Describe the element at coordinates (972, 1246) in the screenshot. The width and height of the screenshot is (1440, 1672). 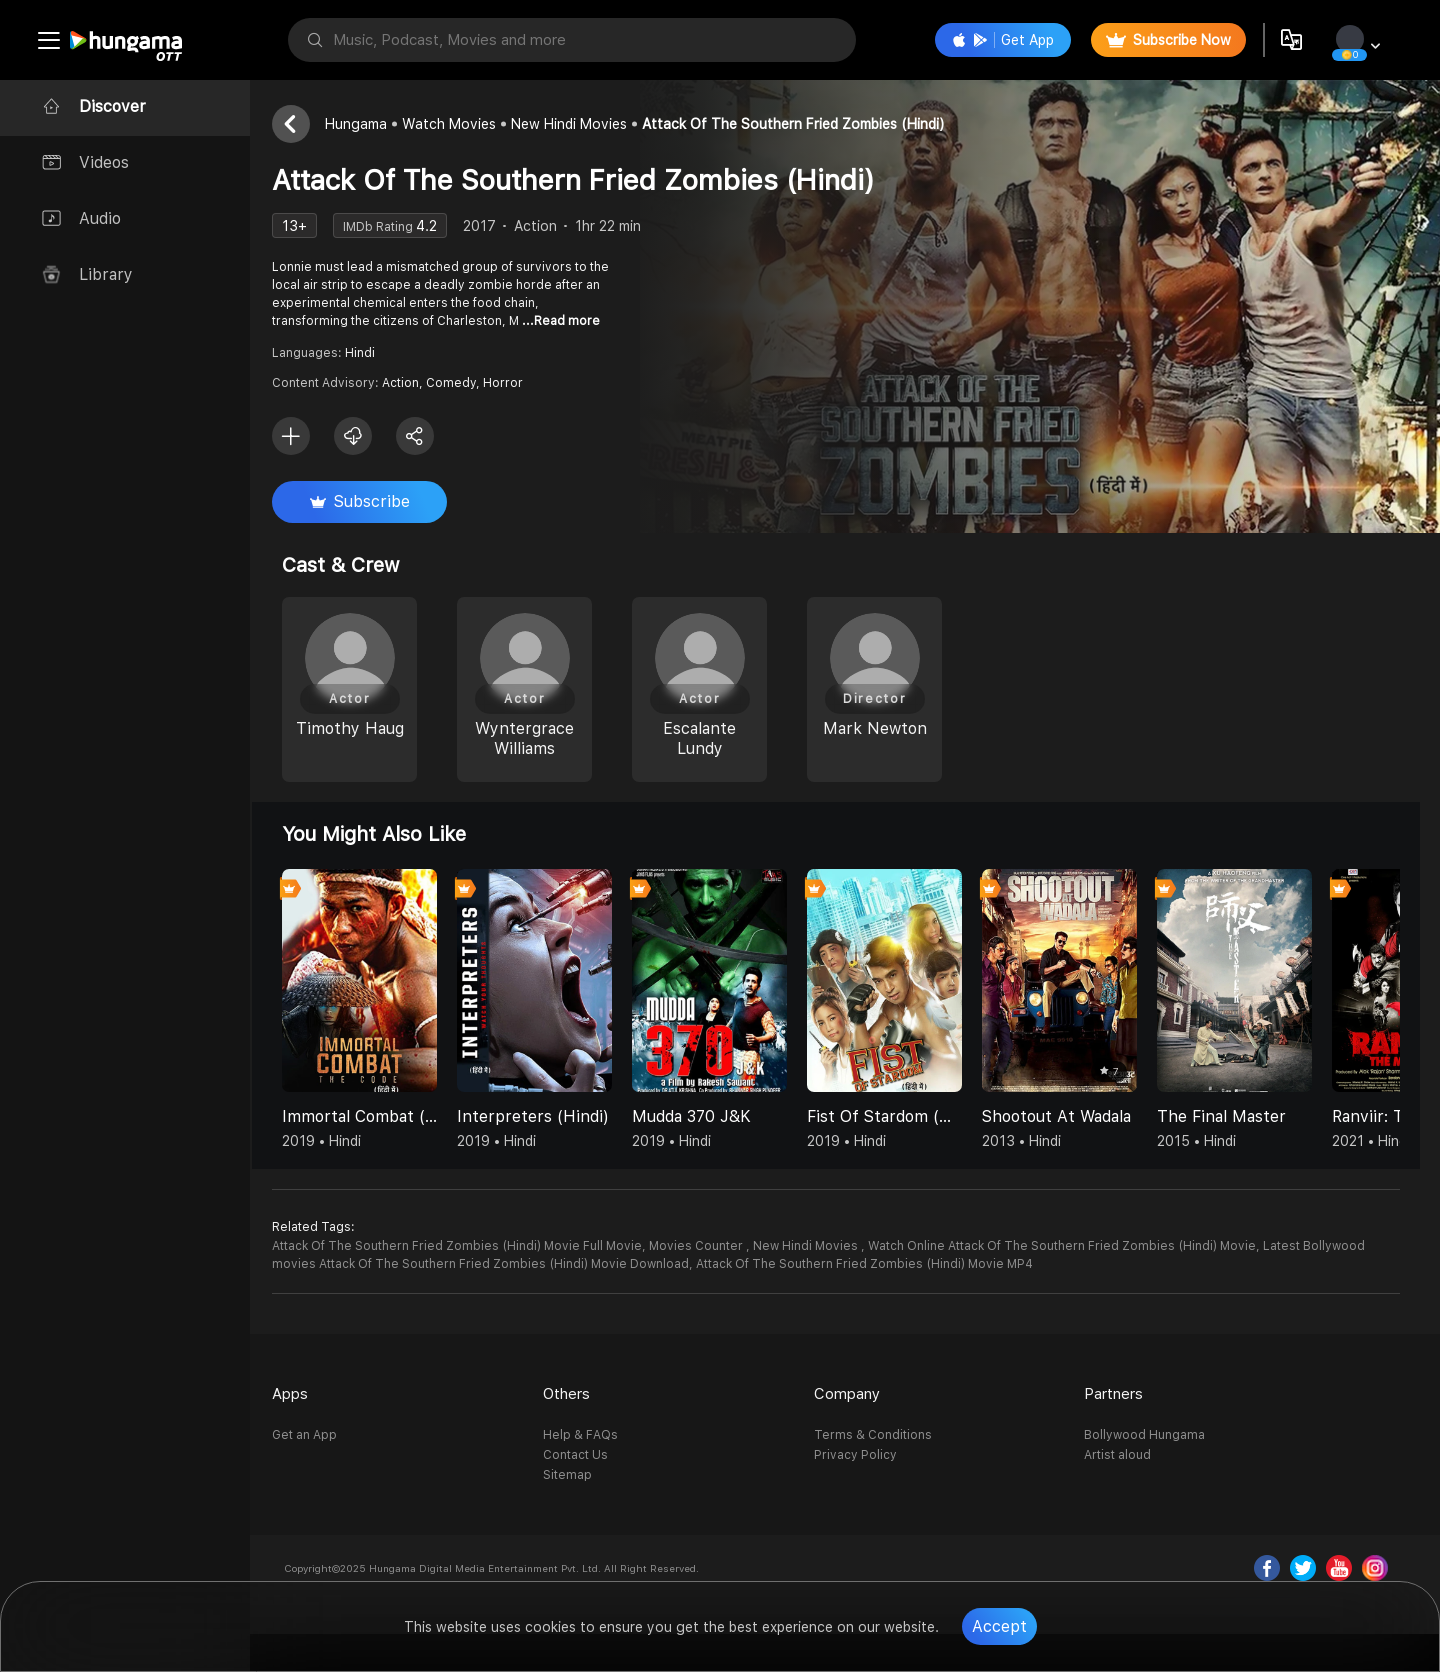
I see `Movies Counter , New Hindi Movies , Watch Online Attack Of The Southern Fried Zombies (Hindi) Movie,` at that location.